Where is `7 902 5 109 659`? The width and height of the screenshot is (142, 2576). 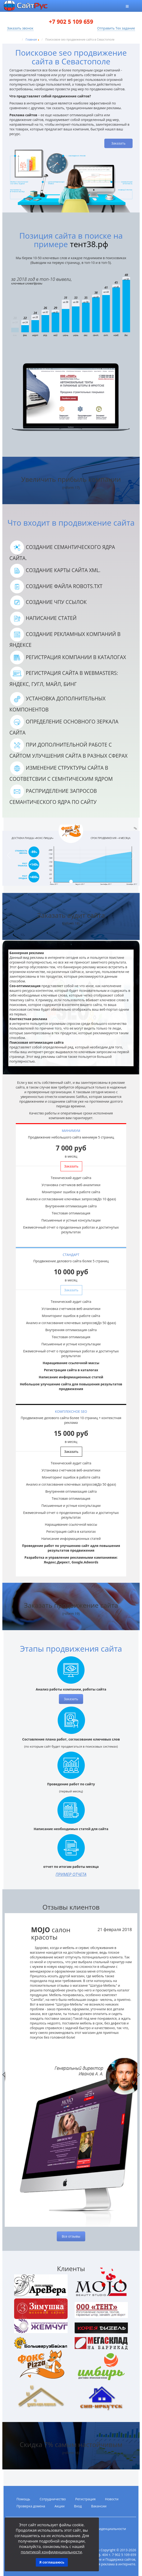
7 902 5 109 659 is located at coordinates (124, 2554).